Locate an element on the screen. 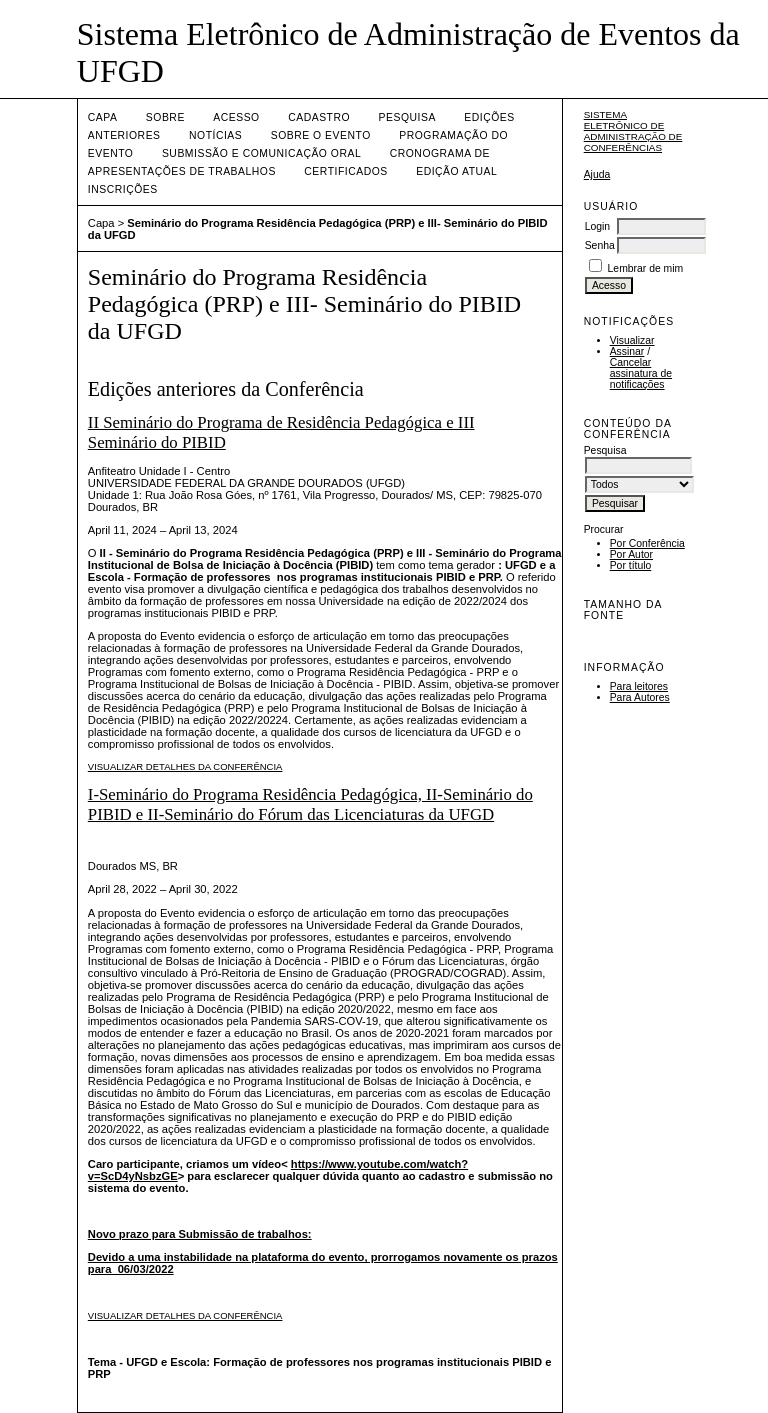 Image resolution: width=768 pixels, height=1413 pixels. Assinar is located at coordinates (627, 351).